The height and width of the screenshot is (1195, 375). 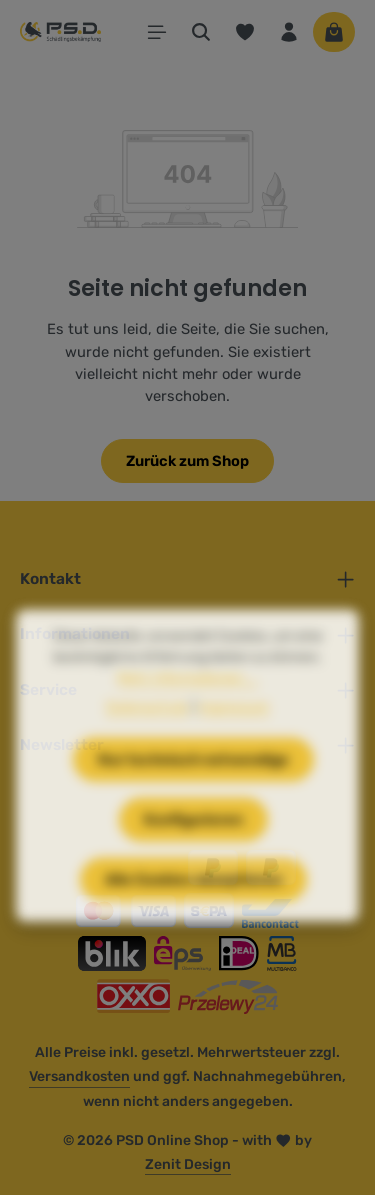 What do you see at coordinates (79, 1076) in the screenshot?
I see `Versandkosten` at bounding box center [79, 1076].